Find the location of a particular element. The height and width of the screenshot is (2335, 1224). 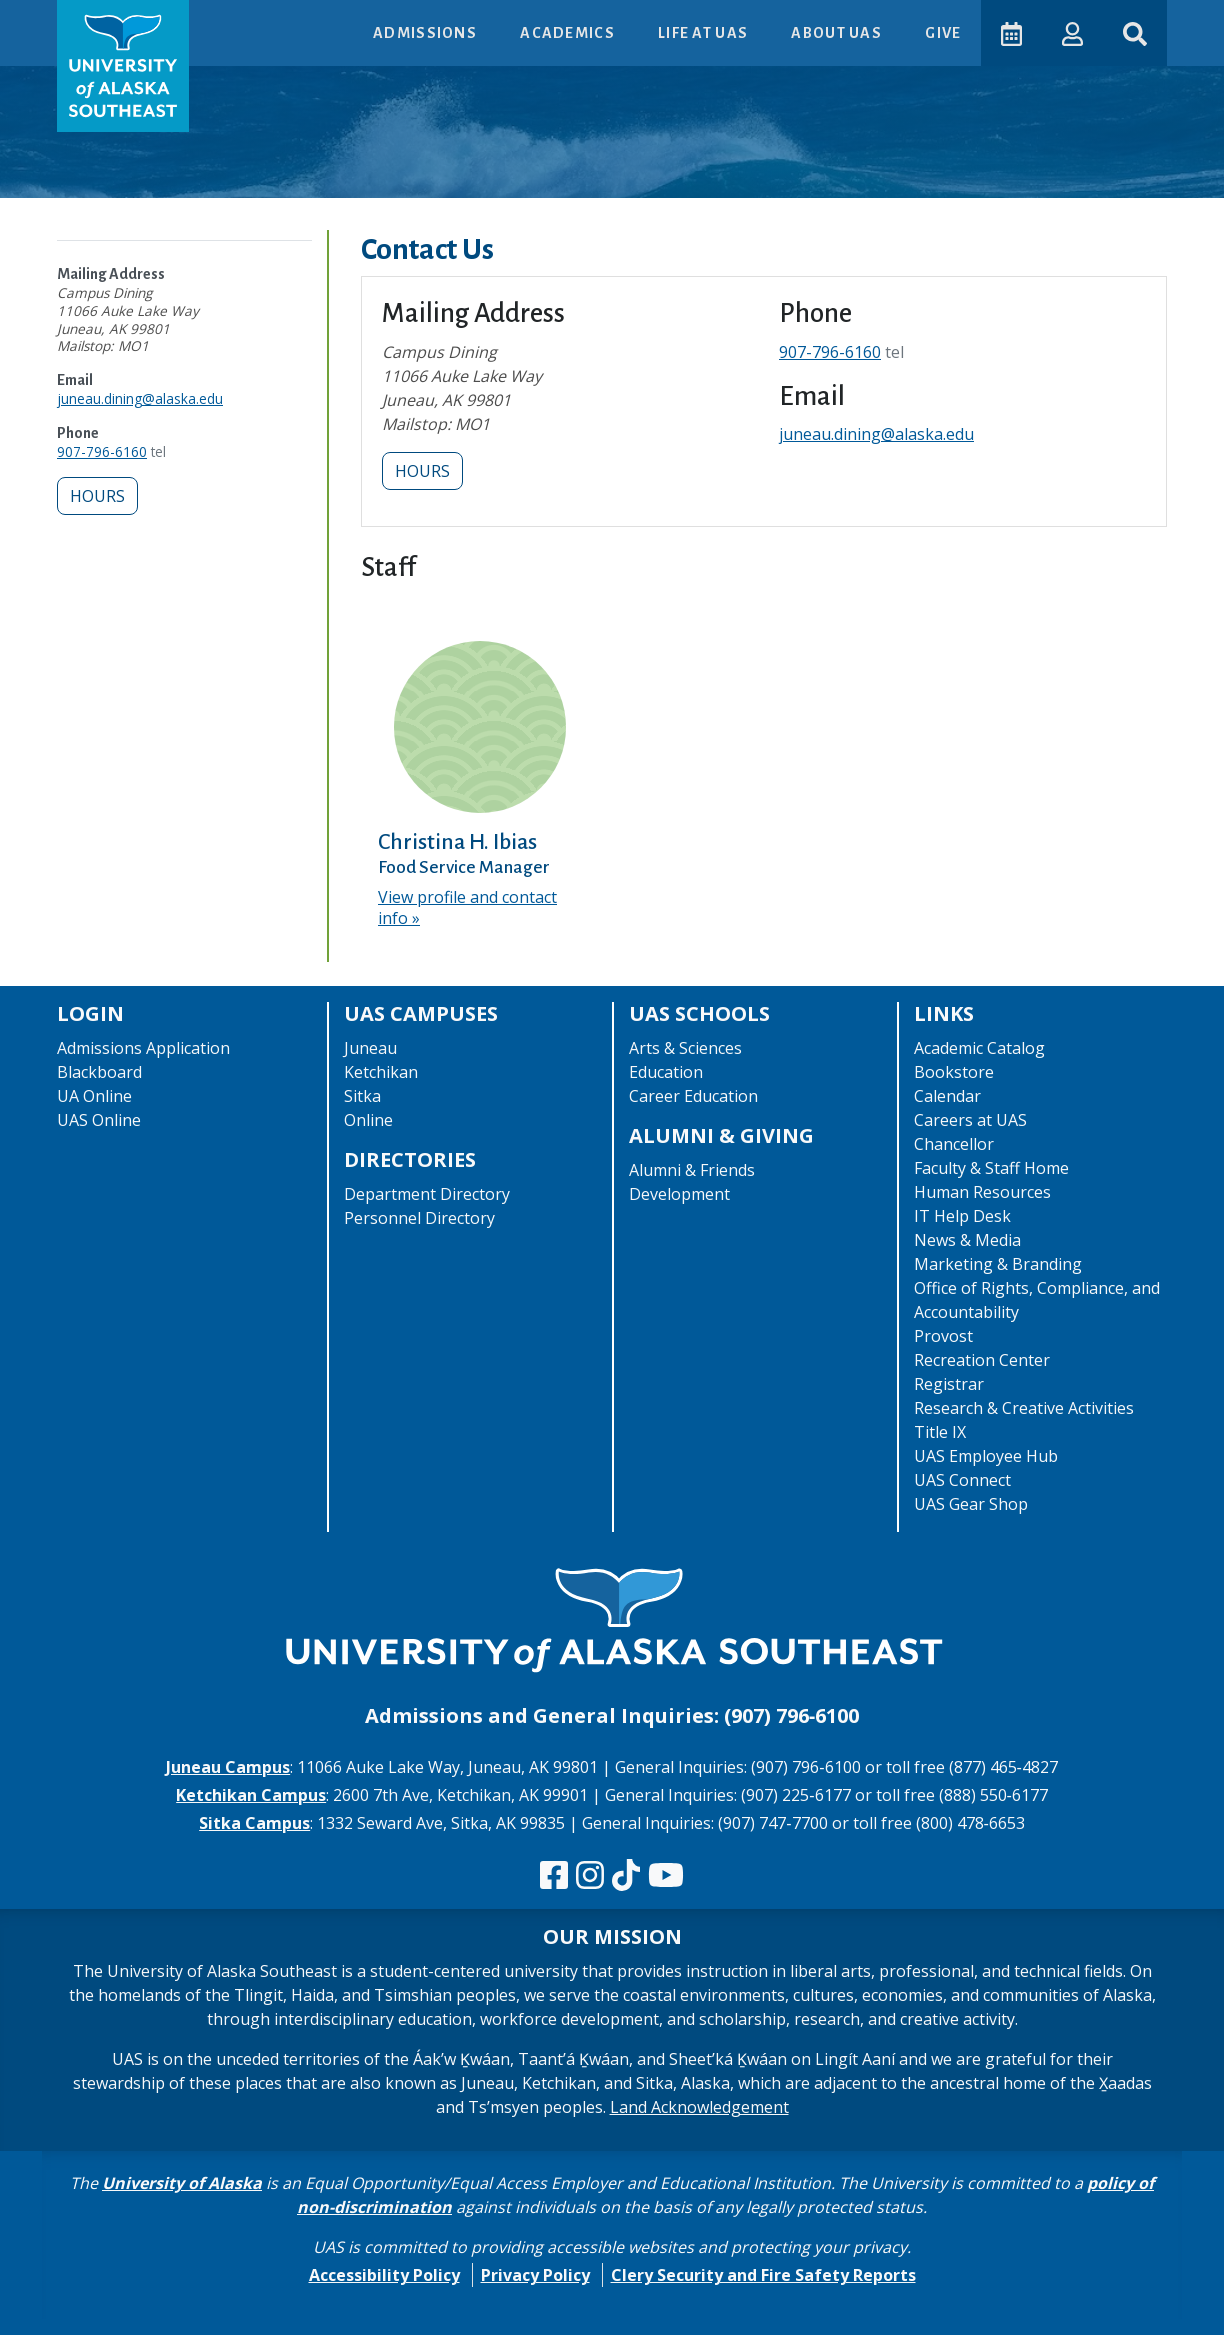

Education is located at coordinates (666, 1072).